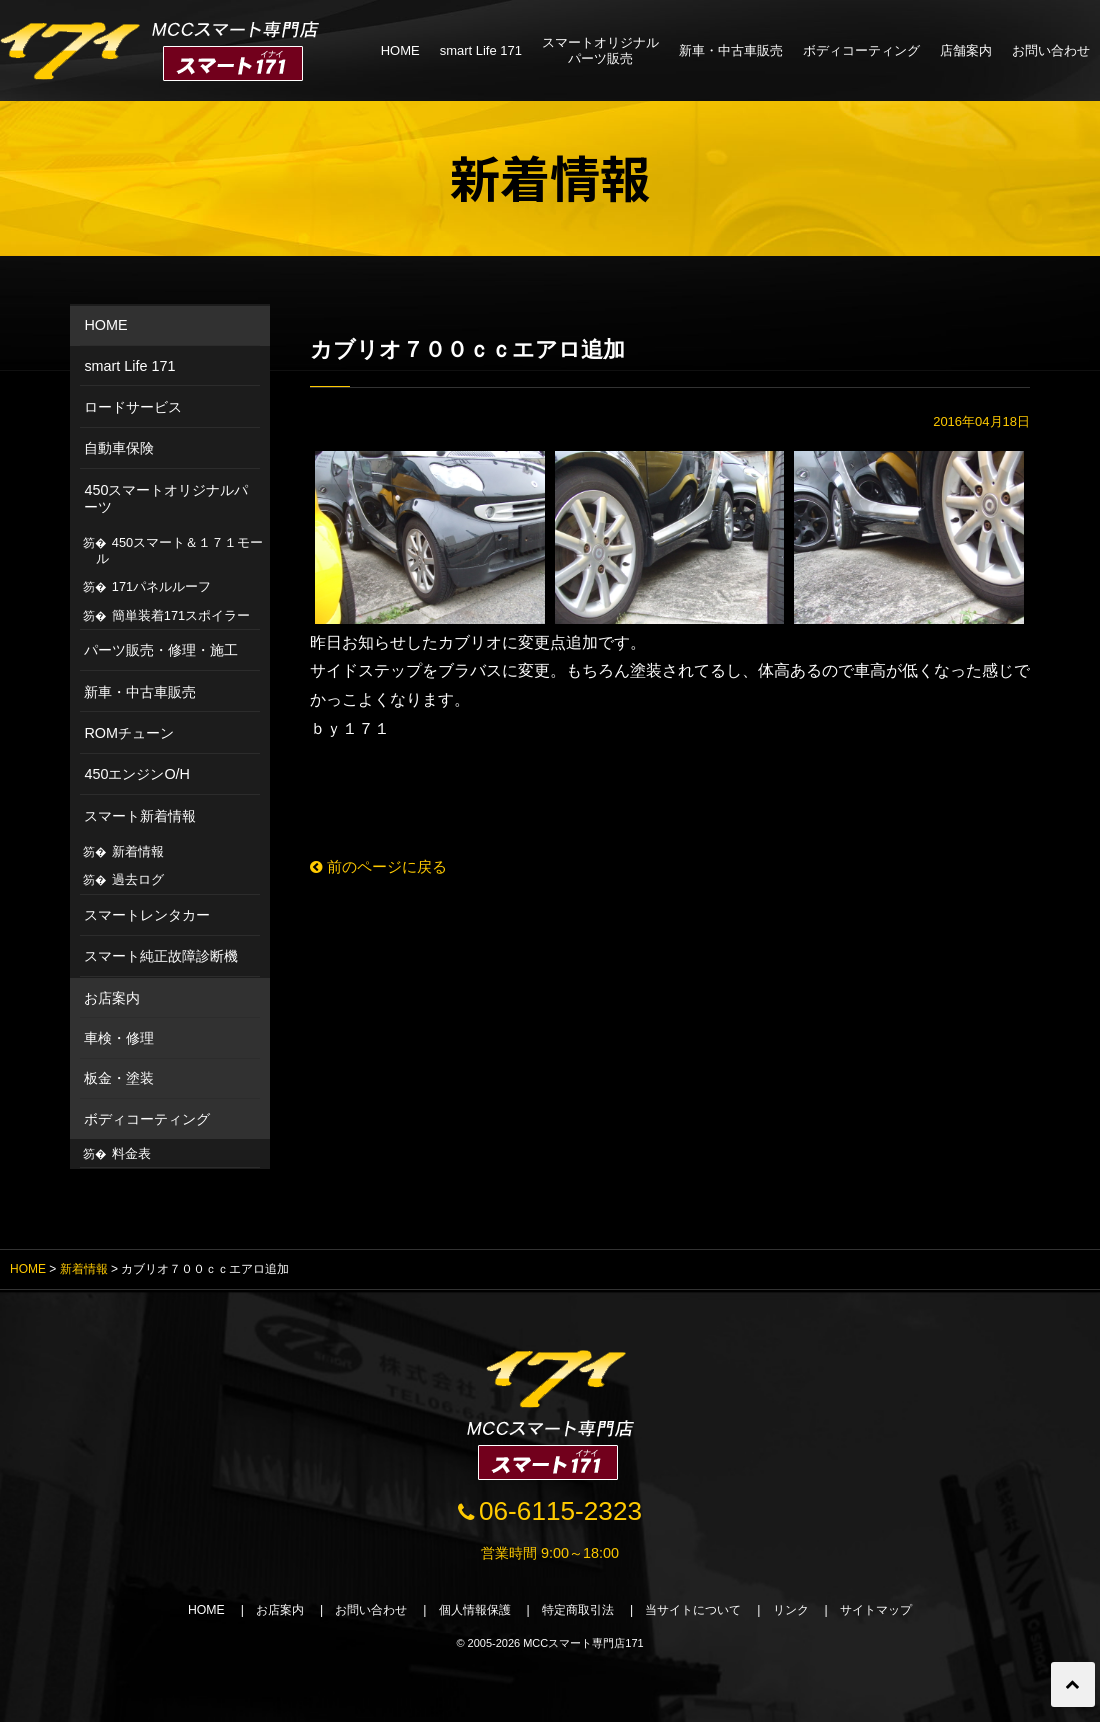 This screenshot has width=1100, height=1727. Describe the element at coordinates (808, 1613) in the screenshot. I see `リンク` at that location.